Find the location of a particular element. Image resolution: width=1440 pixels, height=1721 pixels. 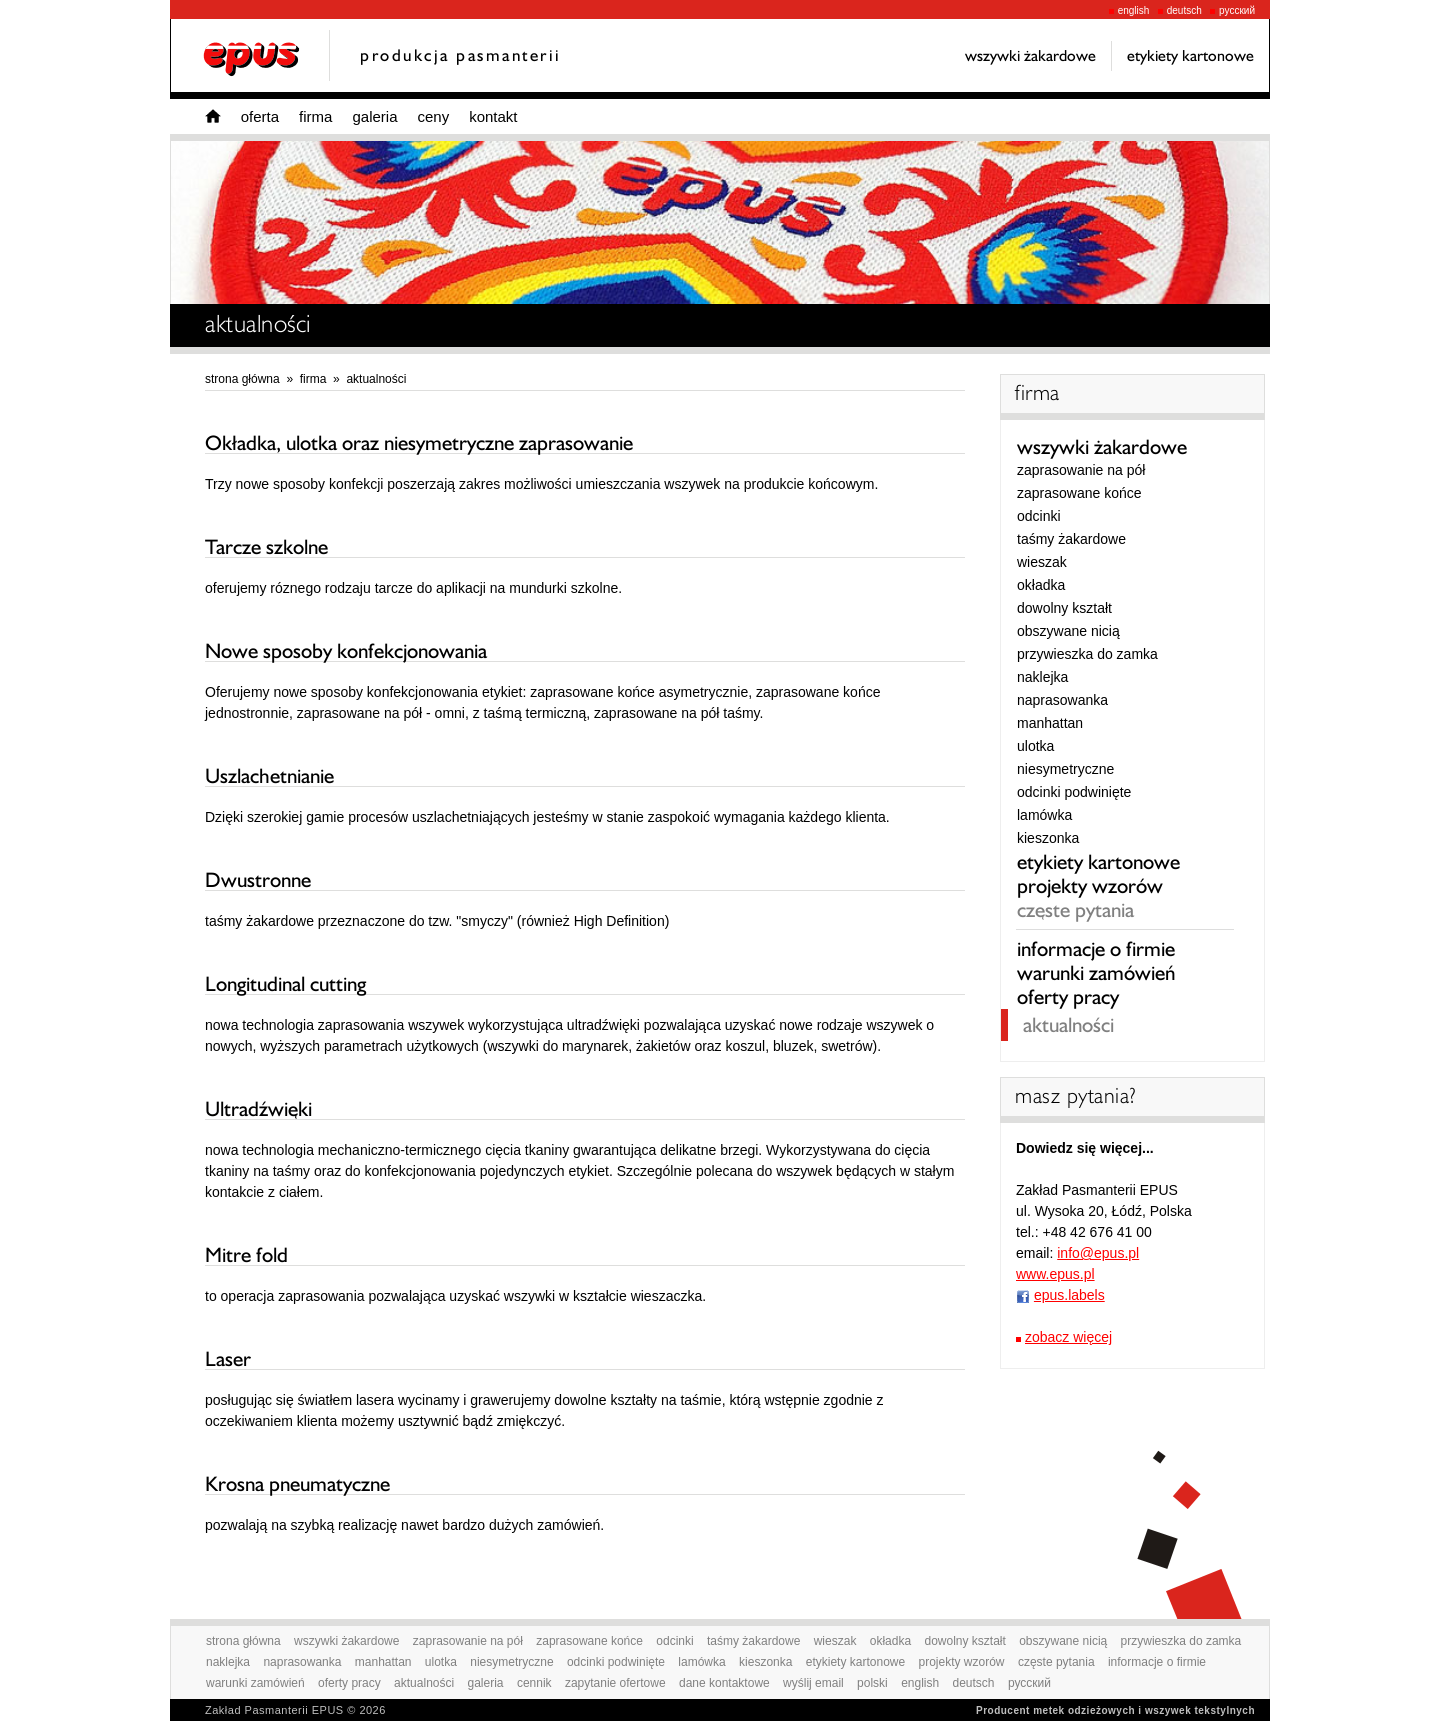

galeria is located at coordinates (374, 116).